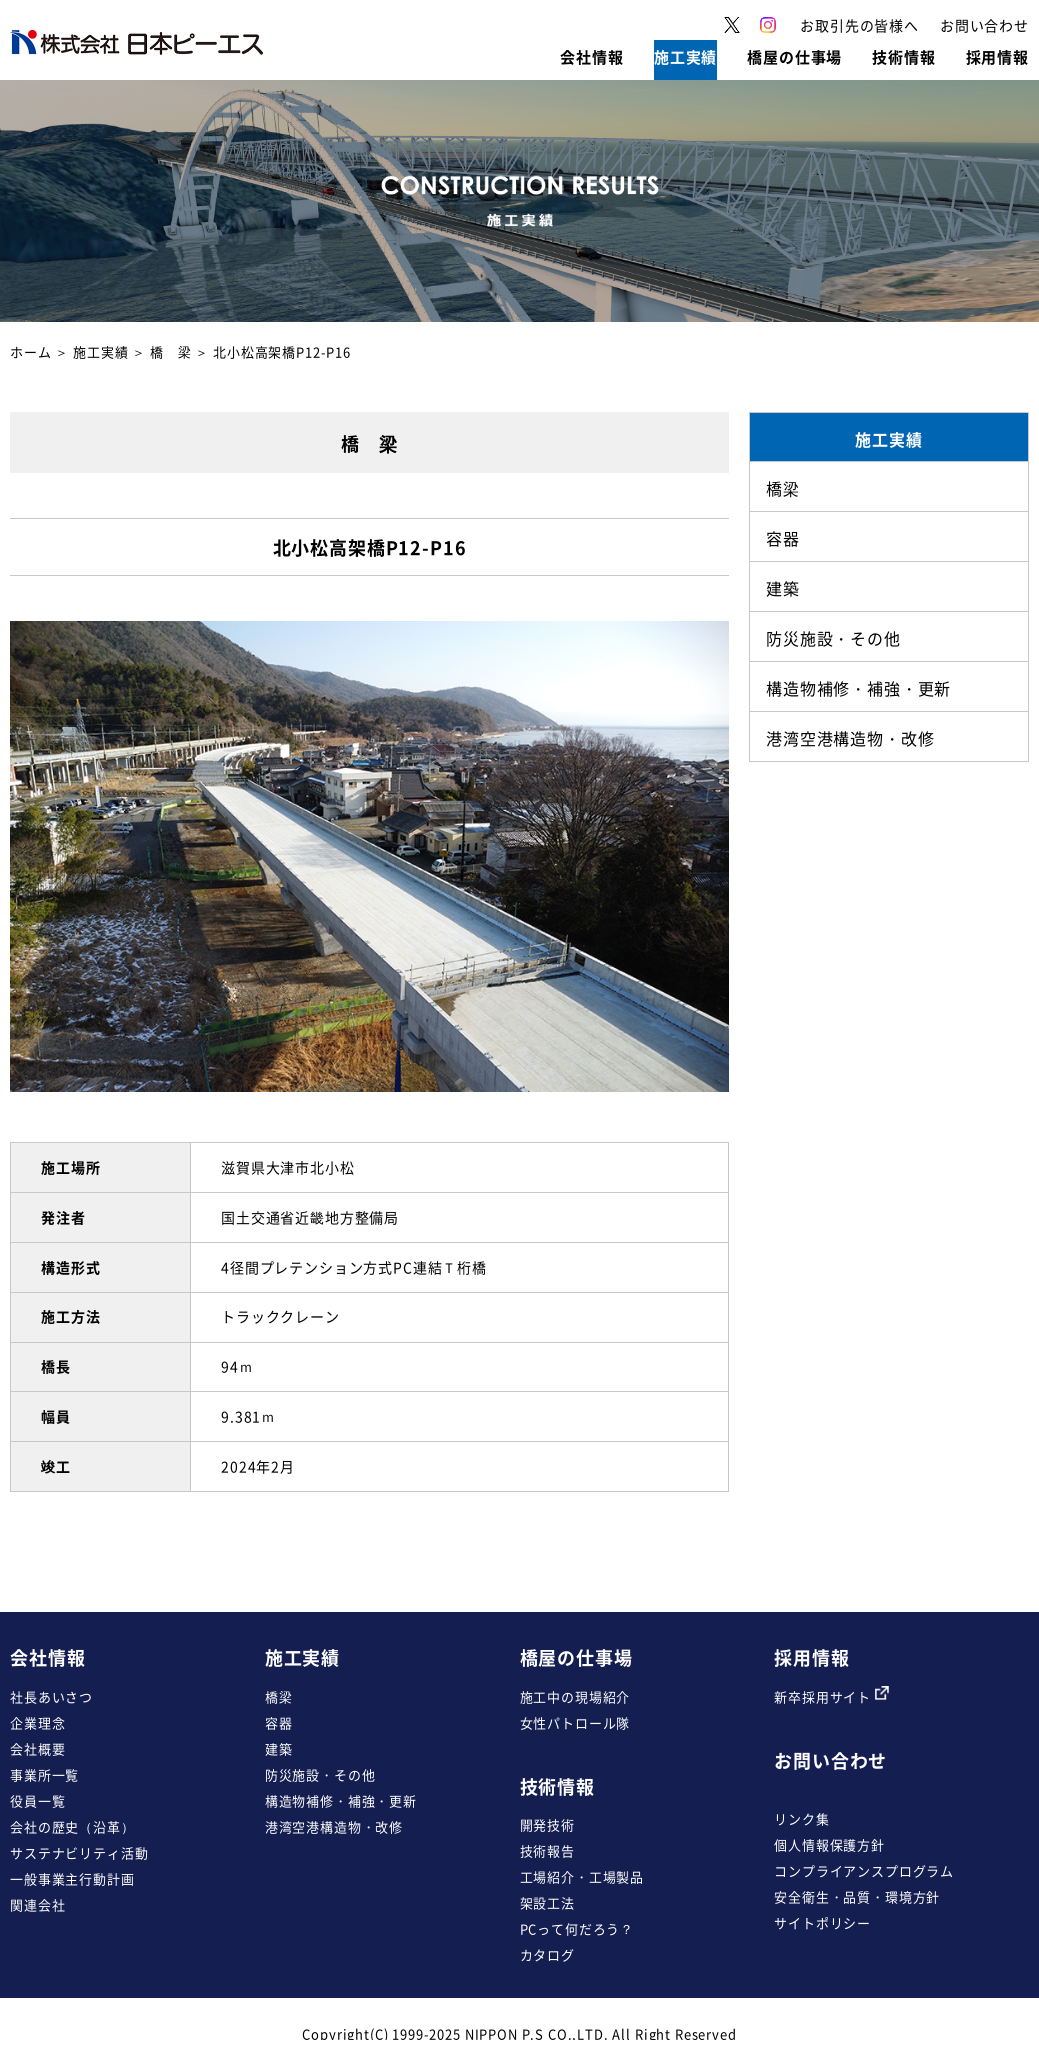 The height and width of the screenshot is (2068, 1039). I want to click on 防災施設・その他, so click(320, 1774).